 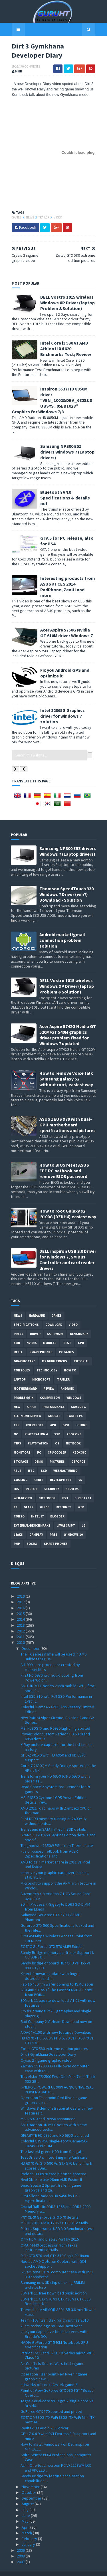 What do you see at coordinates (70, 1359) in the screenshot?
I see `how to` at bounding box center [70, 1359].